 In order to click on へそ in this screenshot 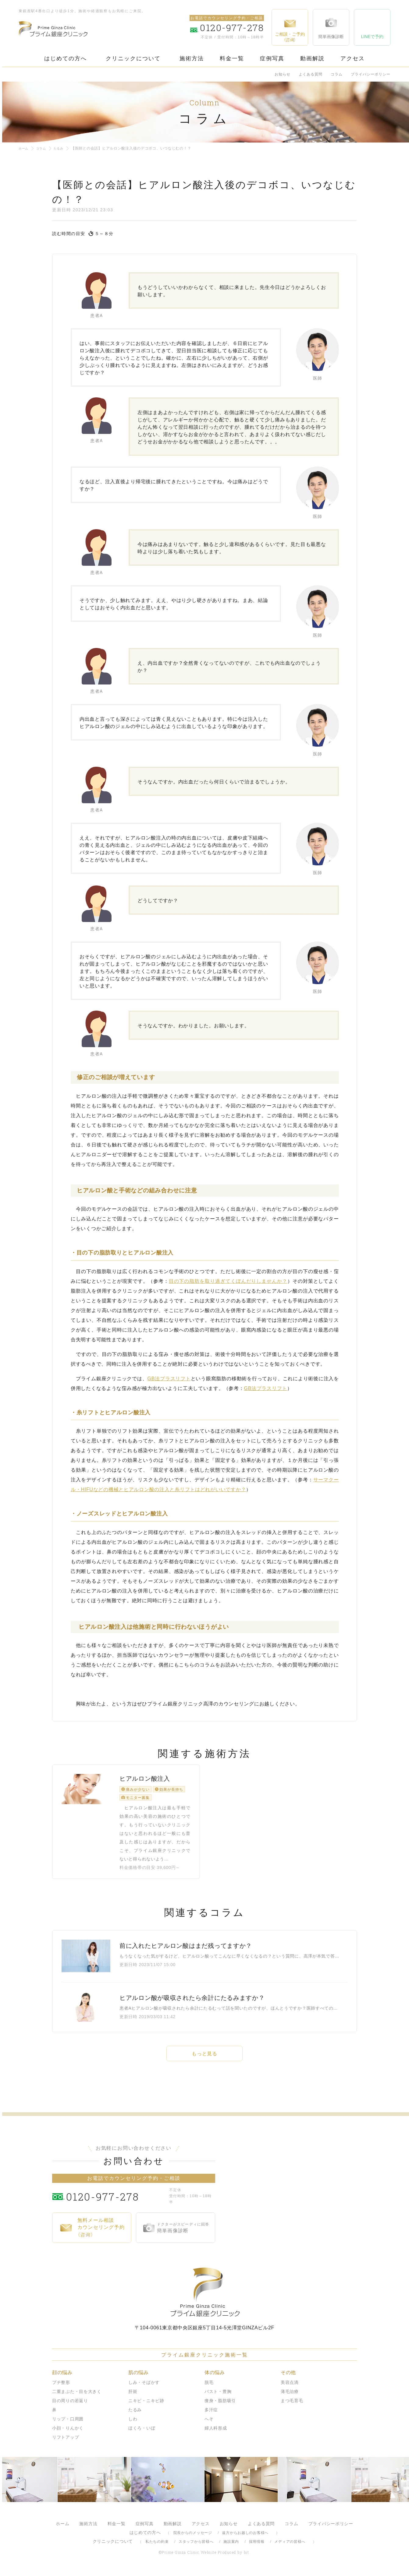, I will do `click(208, 2423)`.